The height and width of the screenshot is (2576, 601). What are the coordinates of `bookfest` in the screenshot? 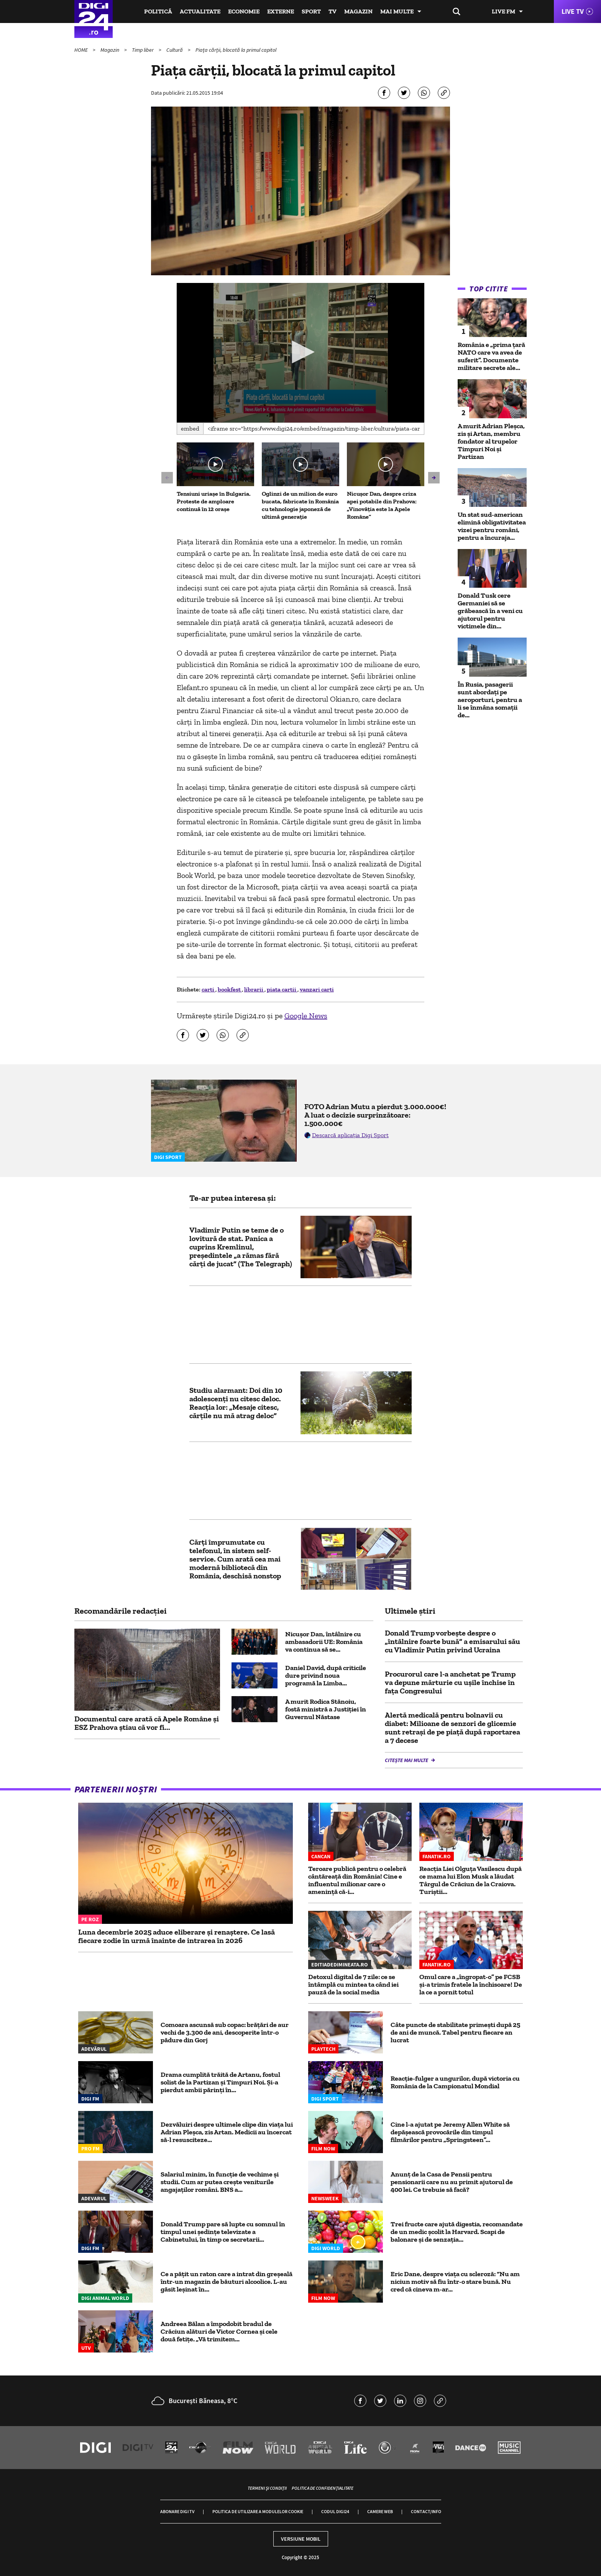 It's located at (230, 989).